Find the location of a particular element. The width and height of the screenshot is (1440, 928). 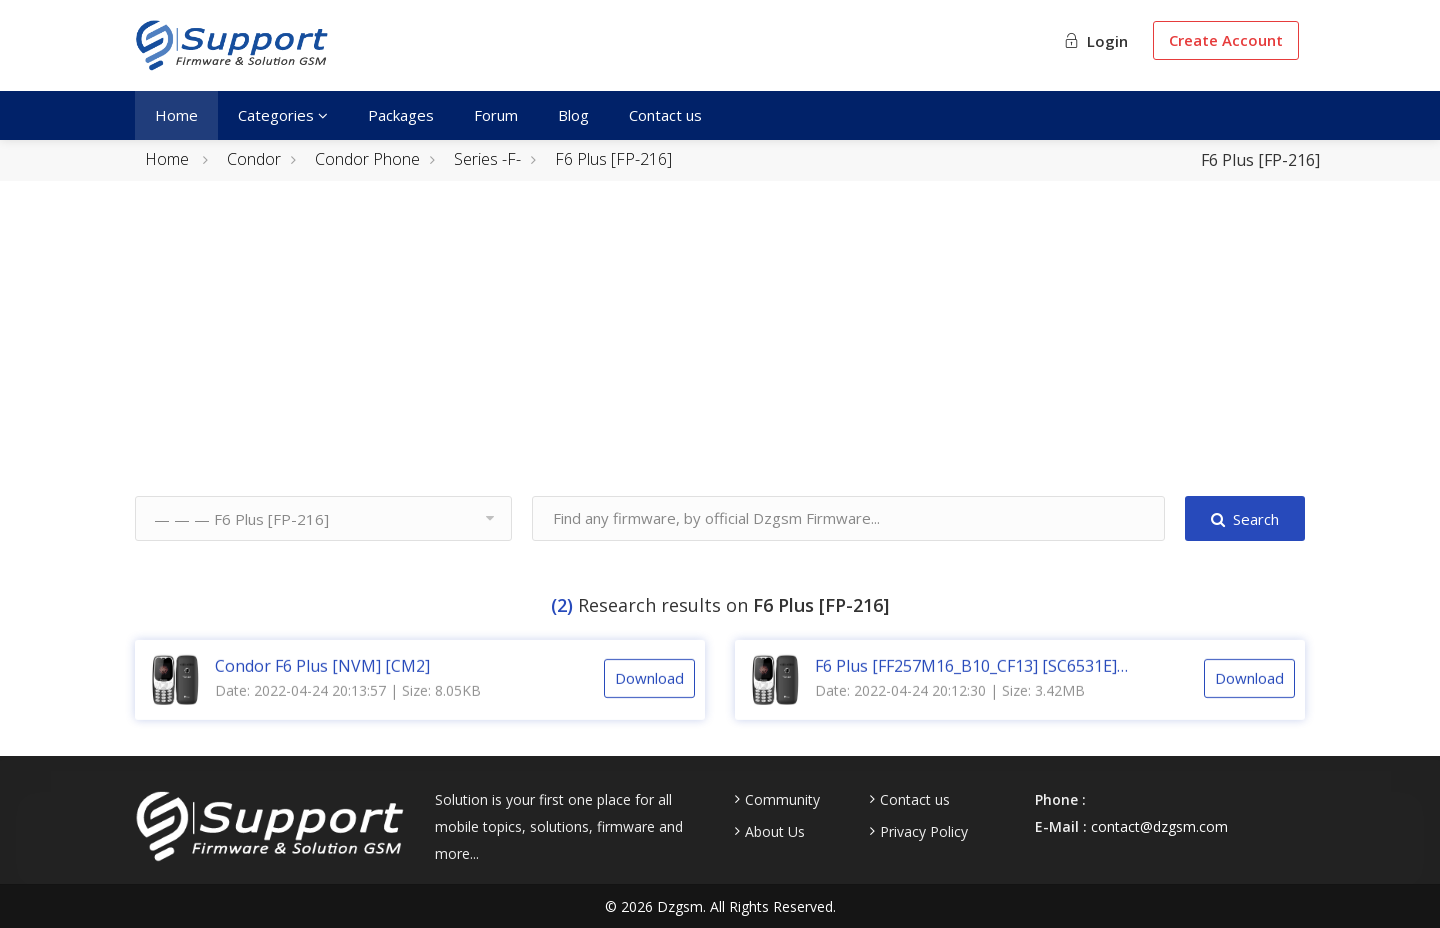

Categories is located at coordinates (283, 115).